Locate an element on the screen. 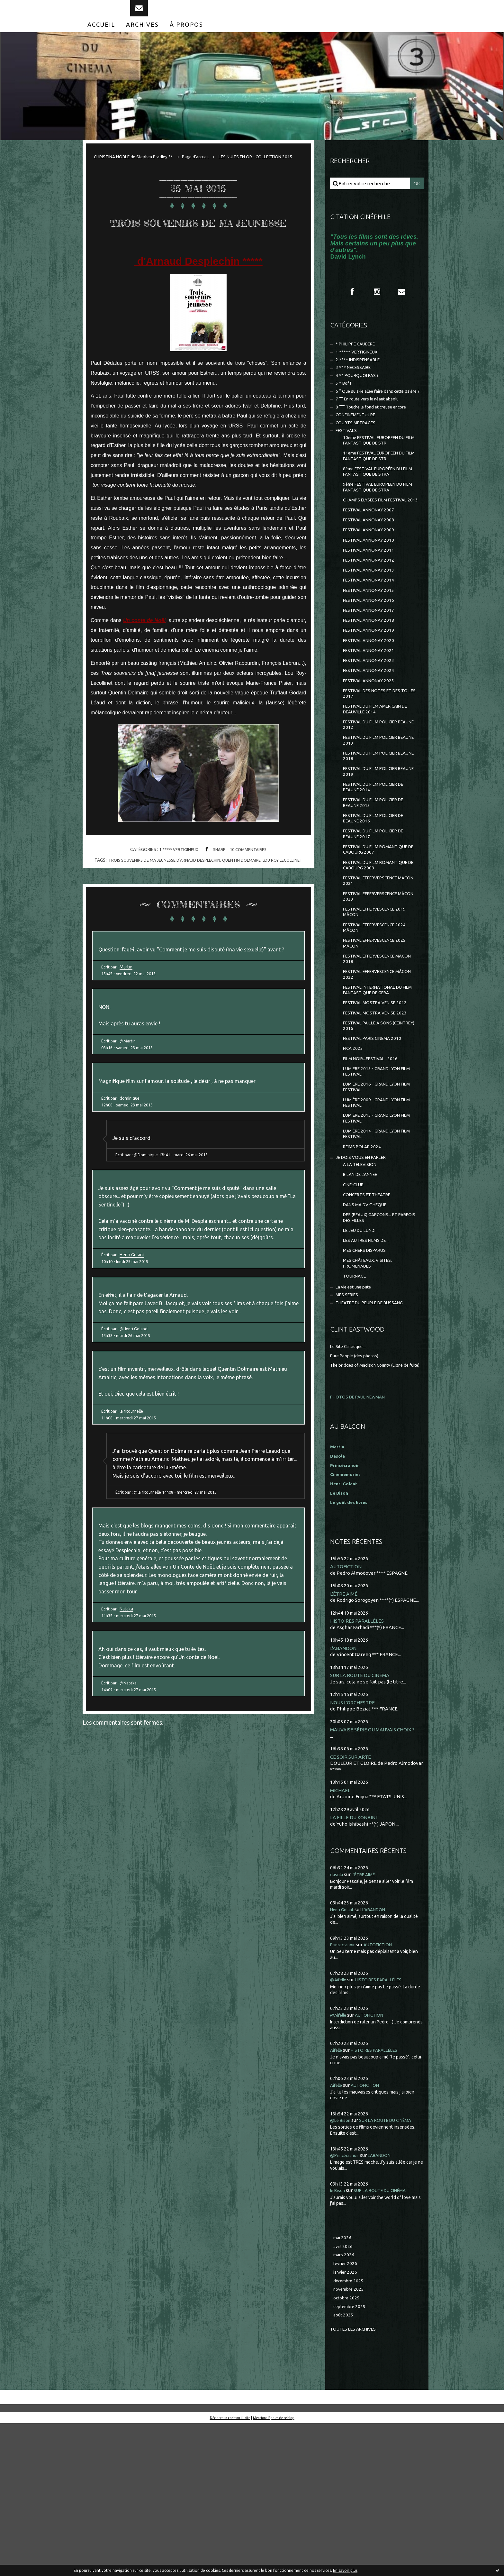 This screenshot has height=2576, width=504. FESTIVALS is located at coordinates (348, 463).